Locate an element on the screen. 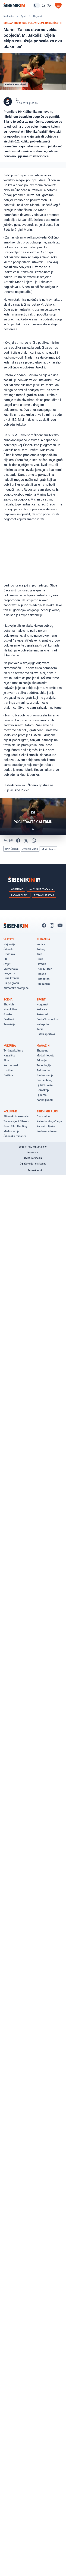  Radovi u tijeku is located at coordinates (19, 895).